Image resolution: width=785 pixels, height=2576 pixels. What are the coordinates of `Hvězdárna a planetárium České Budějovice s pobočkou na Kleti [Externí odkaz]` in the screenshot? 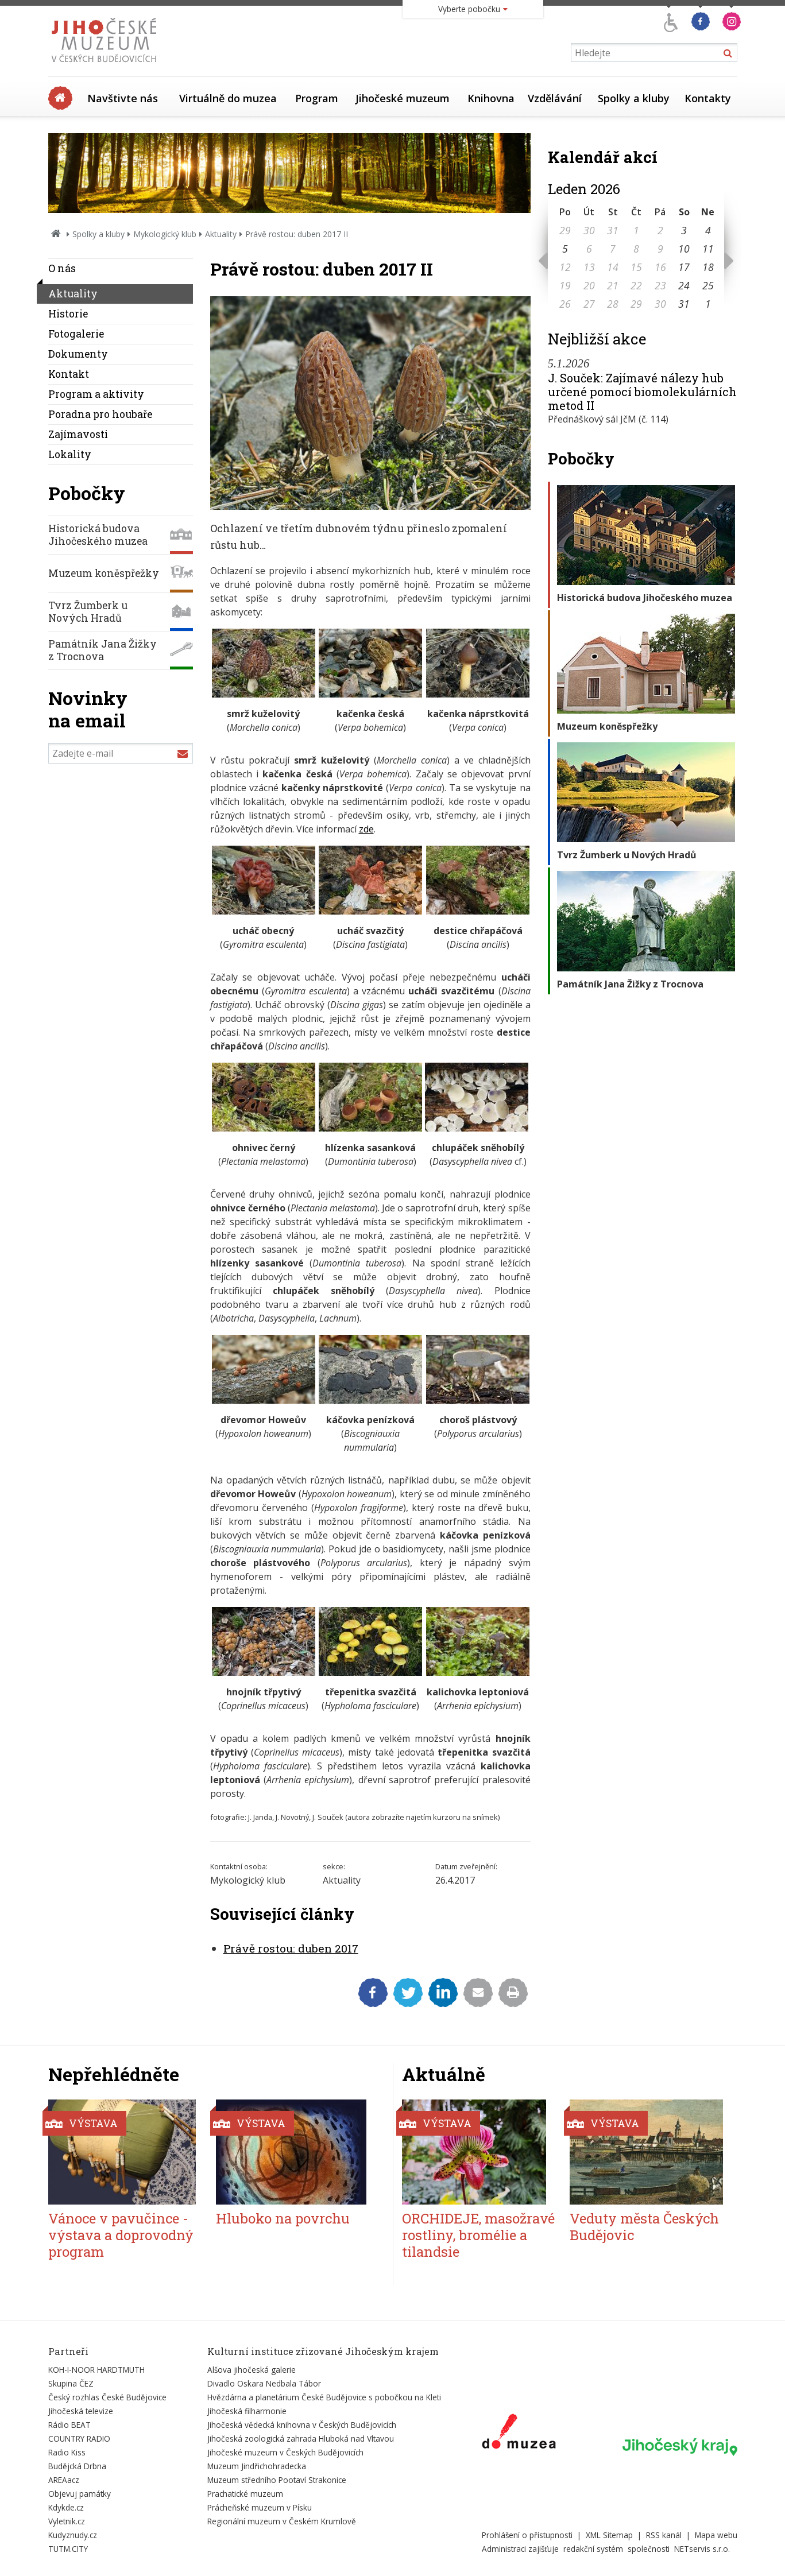 It's located at (324, 2397).